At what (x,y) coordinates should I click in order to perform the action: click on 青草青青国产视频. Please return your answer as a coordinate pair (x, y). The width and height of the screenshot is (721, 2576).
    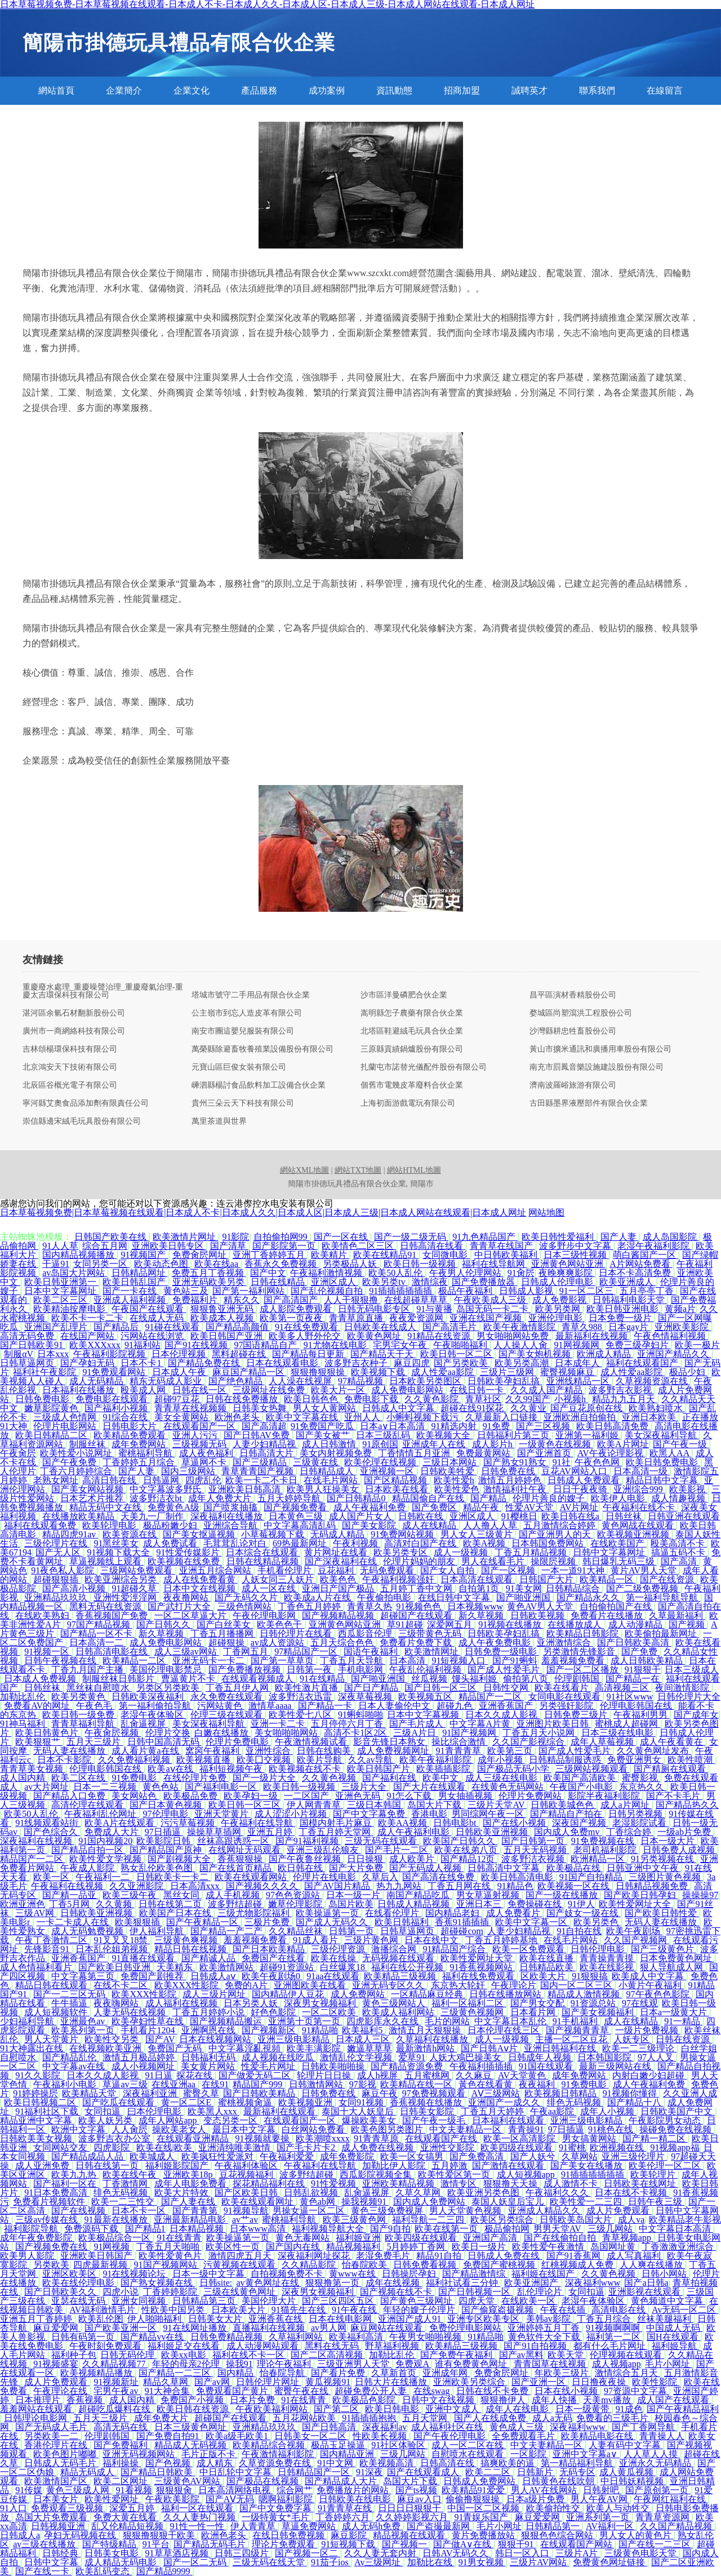
    Looking at the image, I should click on (258, 1471).